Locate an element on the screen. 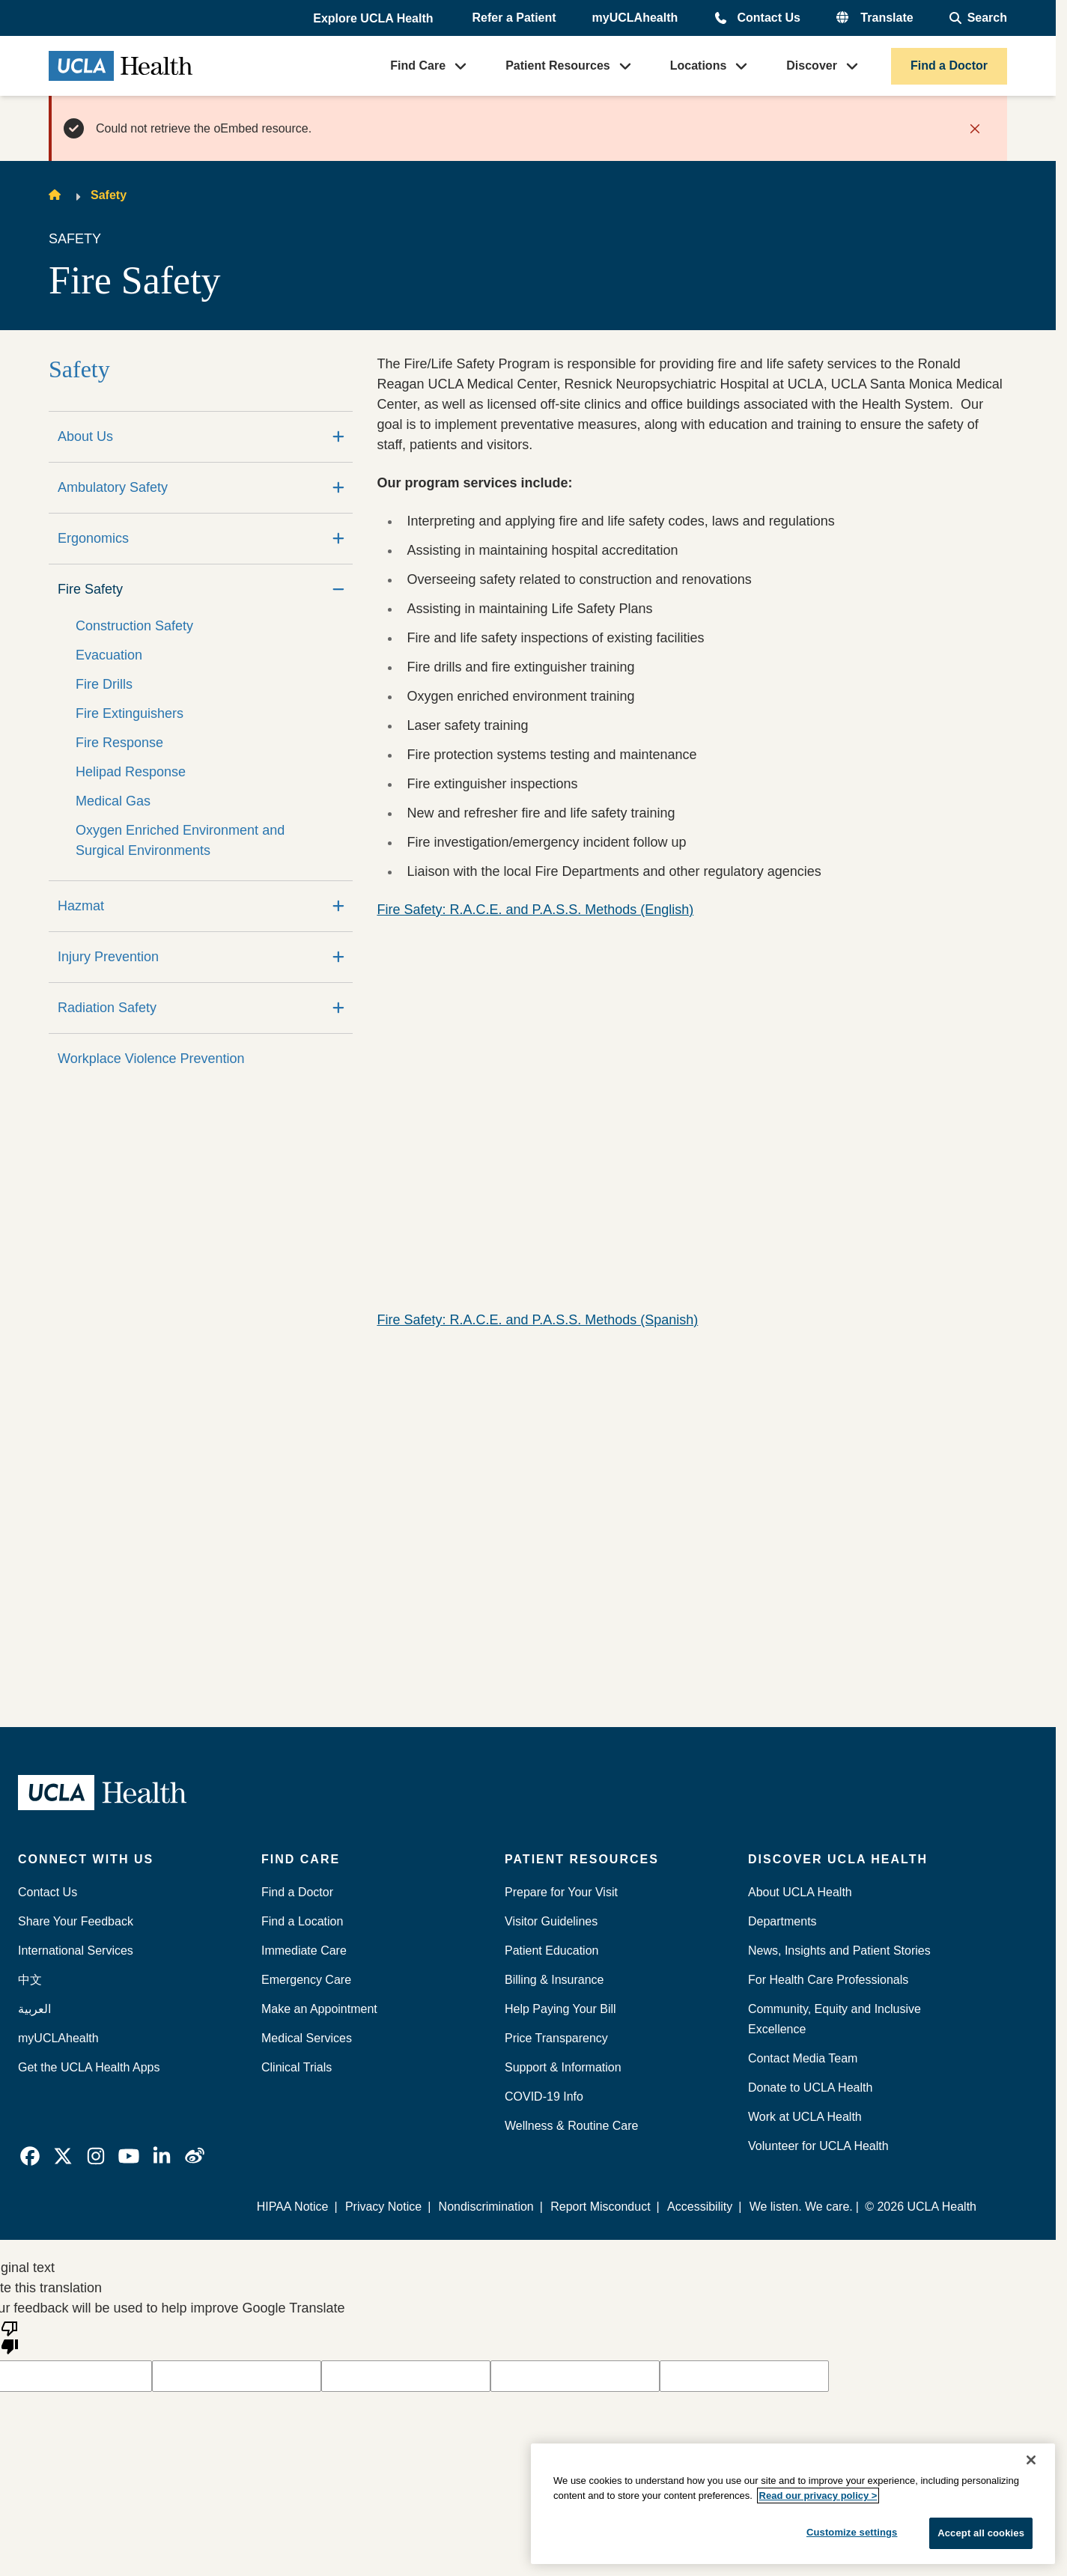 The height and width of the screenshot is (2576, 1067). Locations is located at coordinates (698, 65).